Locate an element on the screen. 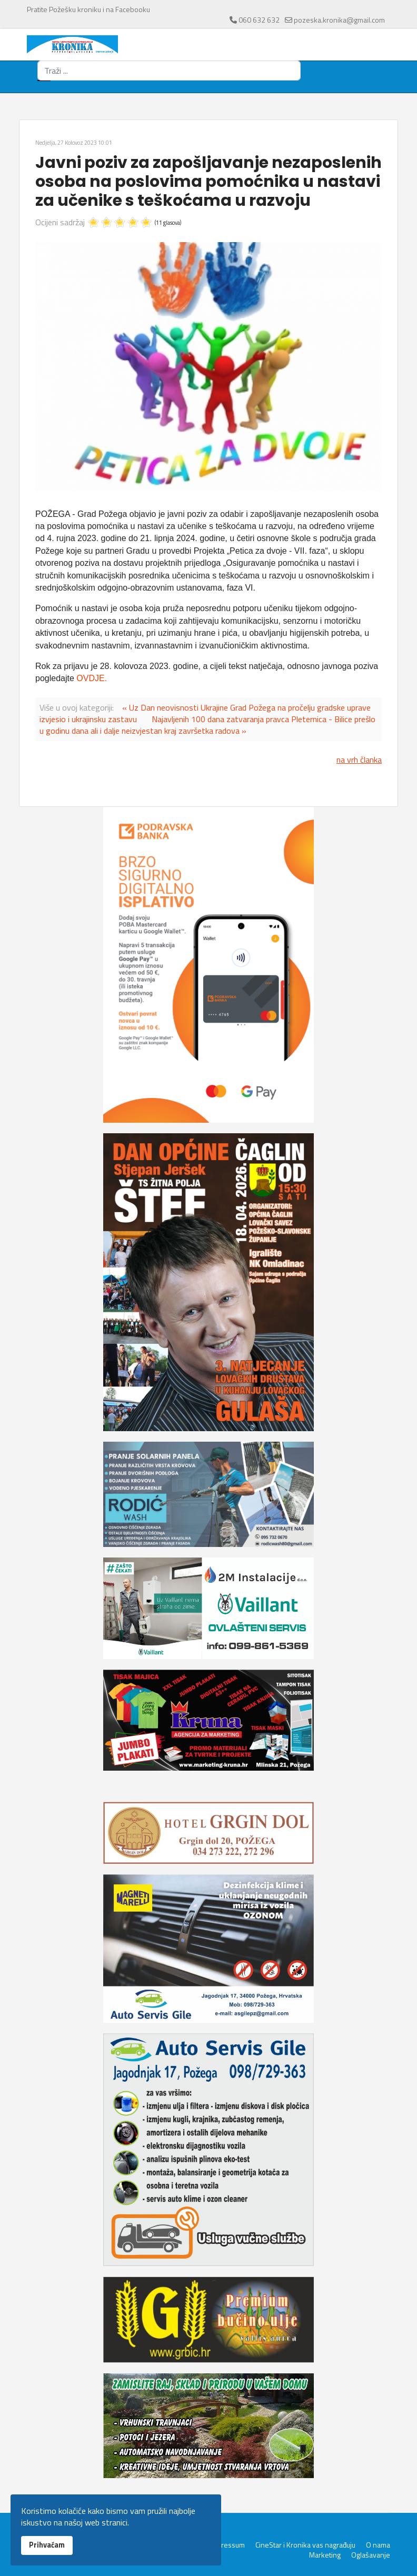  060 632 632 is located at coordinates (259, 19).